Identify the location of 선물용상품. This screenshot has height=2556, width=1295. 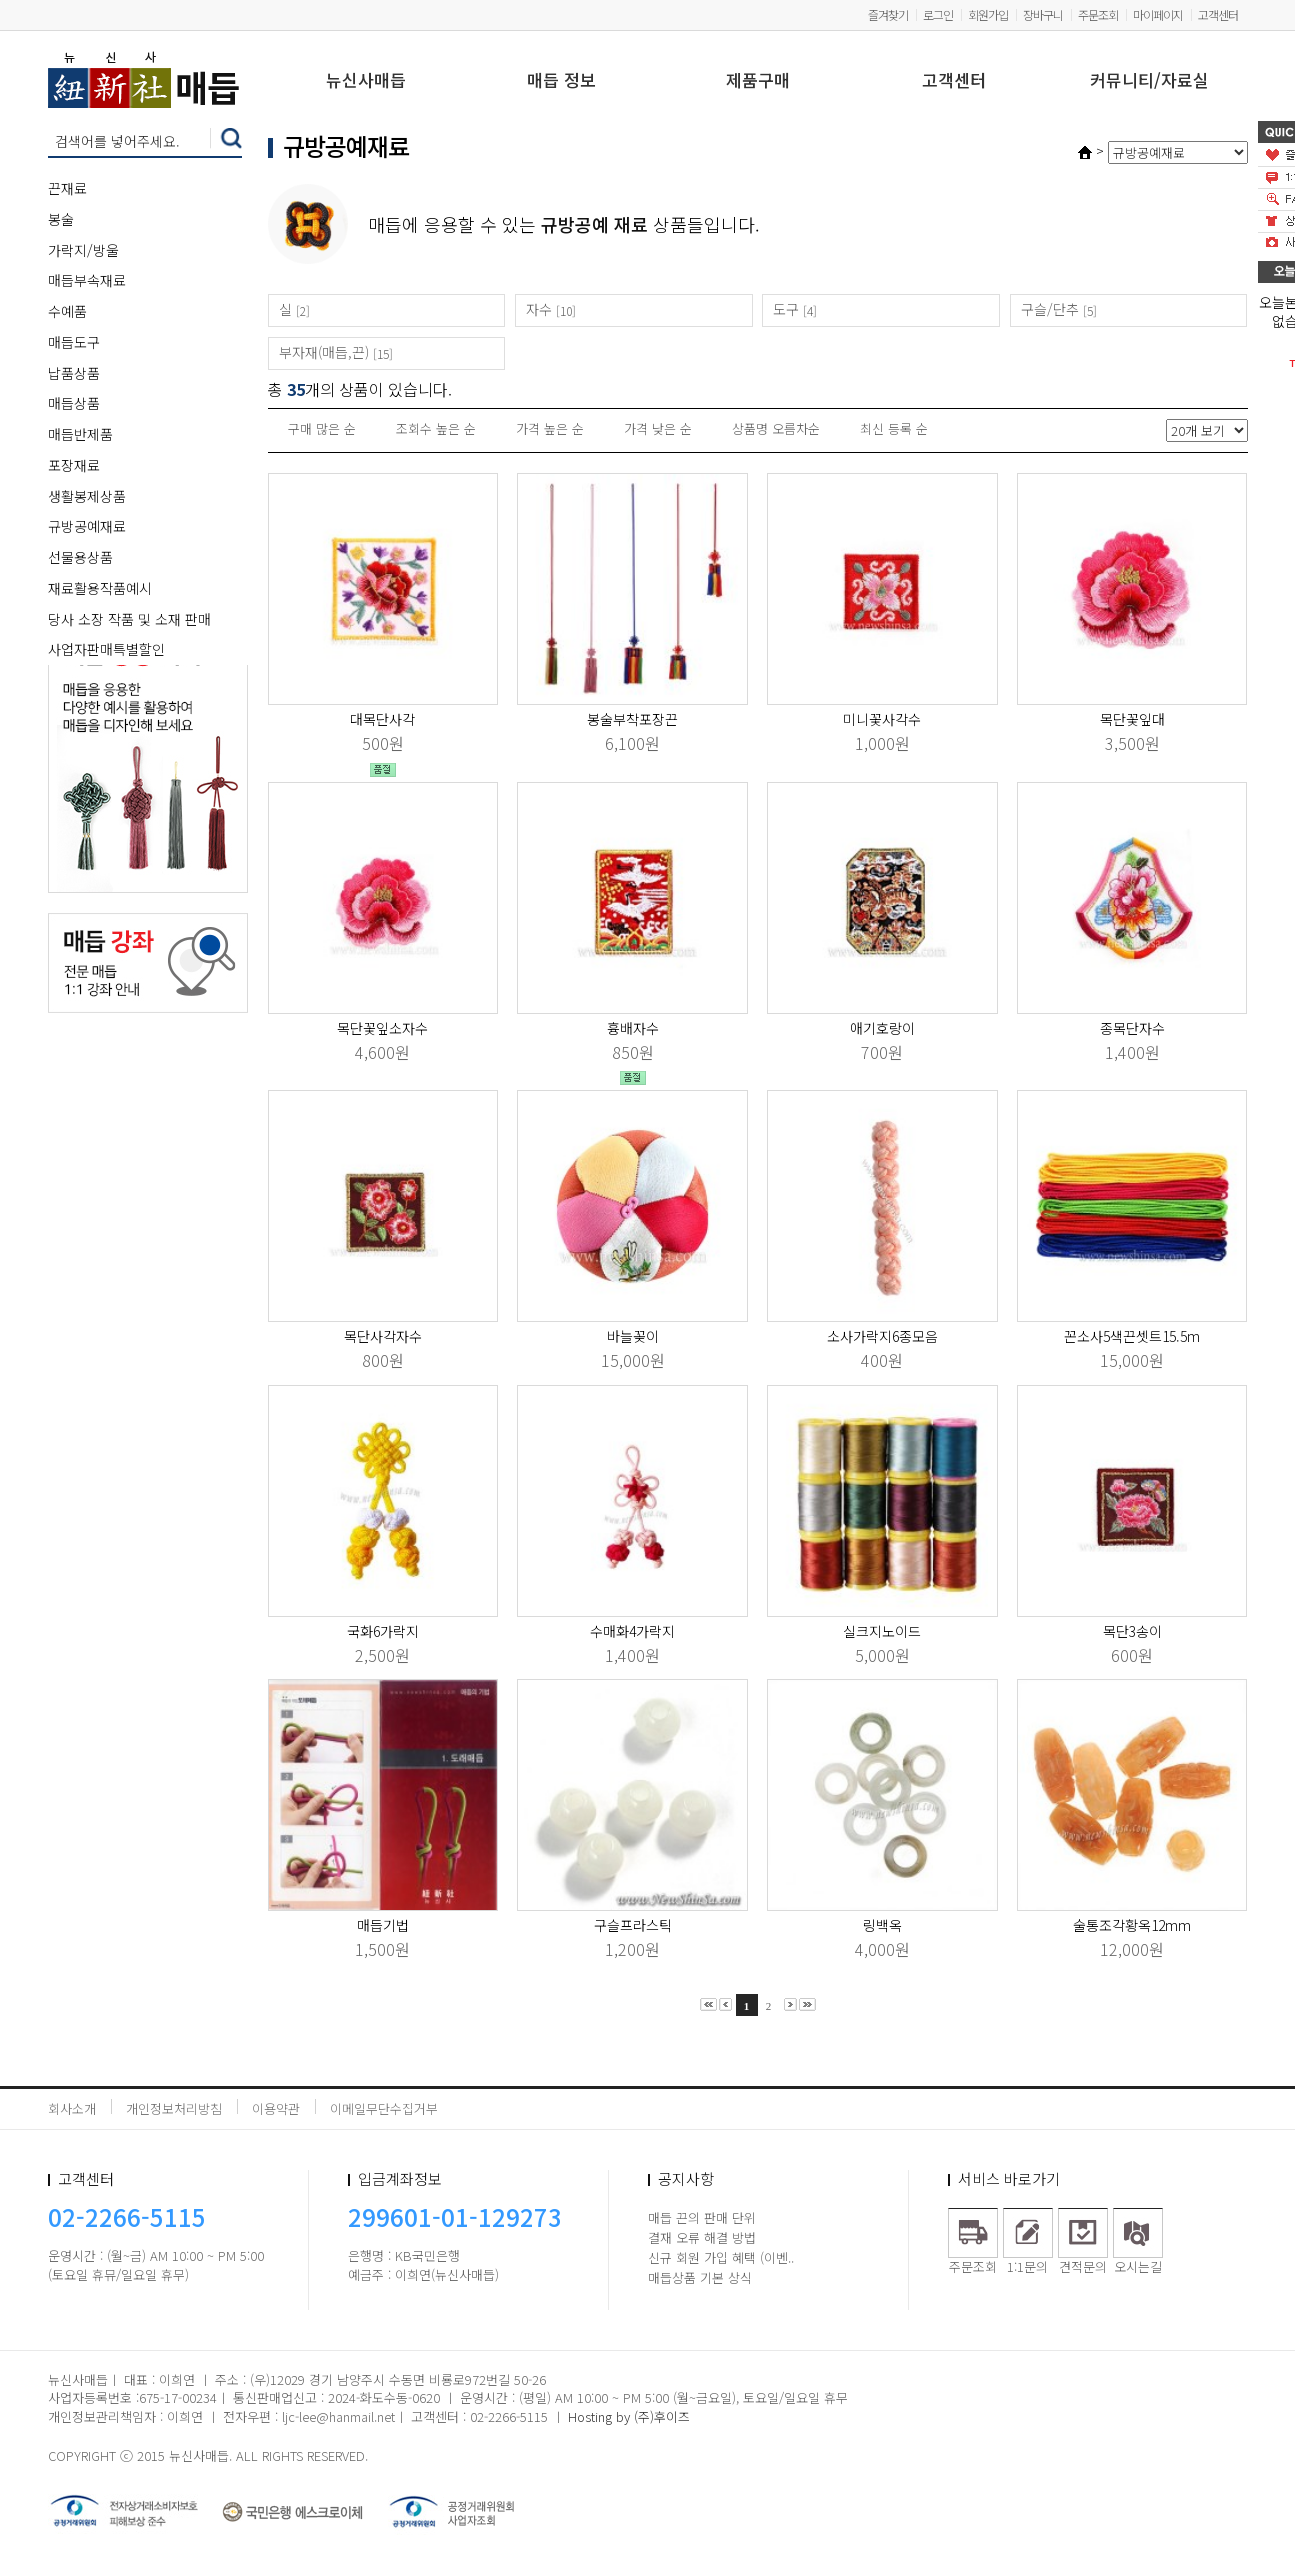
(80, 557).